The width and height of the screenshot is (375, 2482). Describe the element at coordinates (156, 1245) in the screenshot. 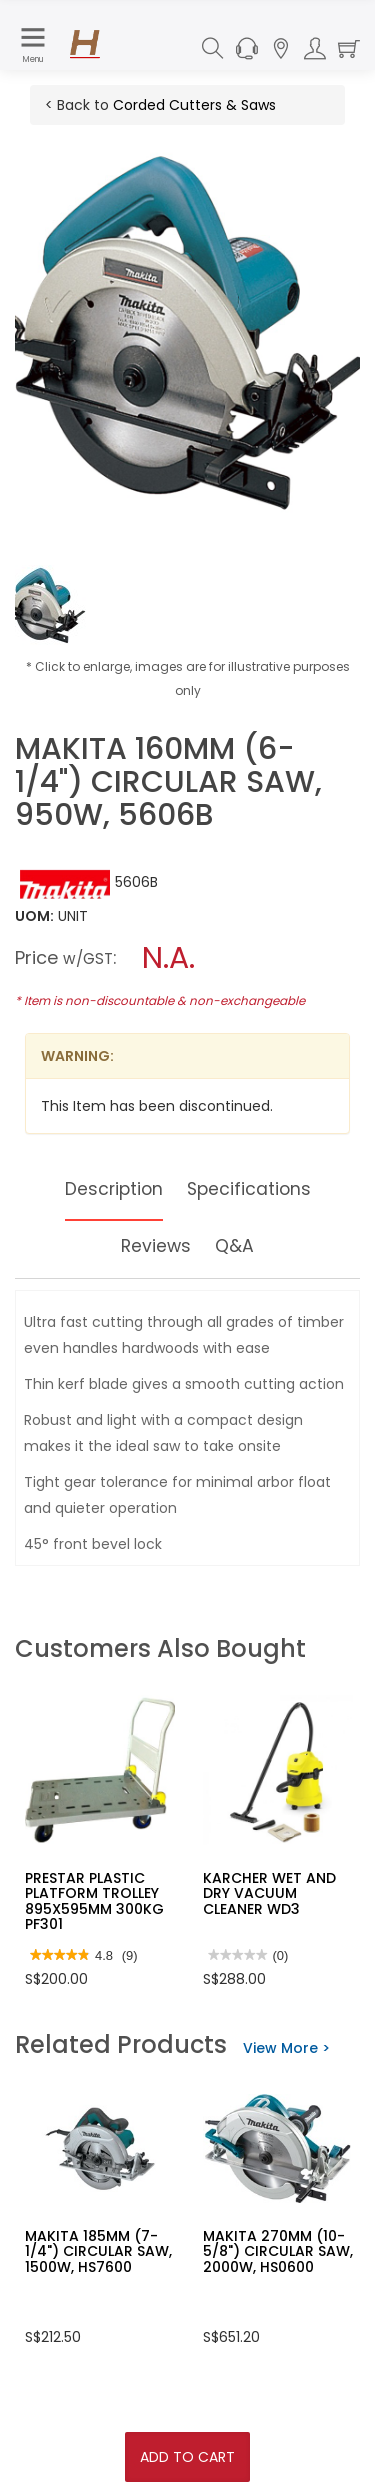

I see `Reviews [tab]` at that location.